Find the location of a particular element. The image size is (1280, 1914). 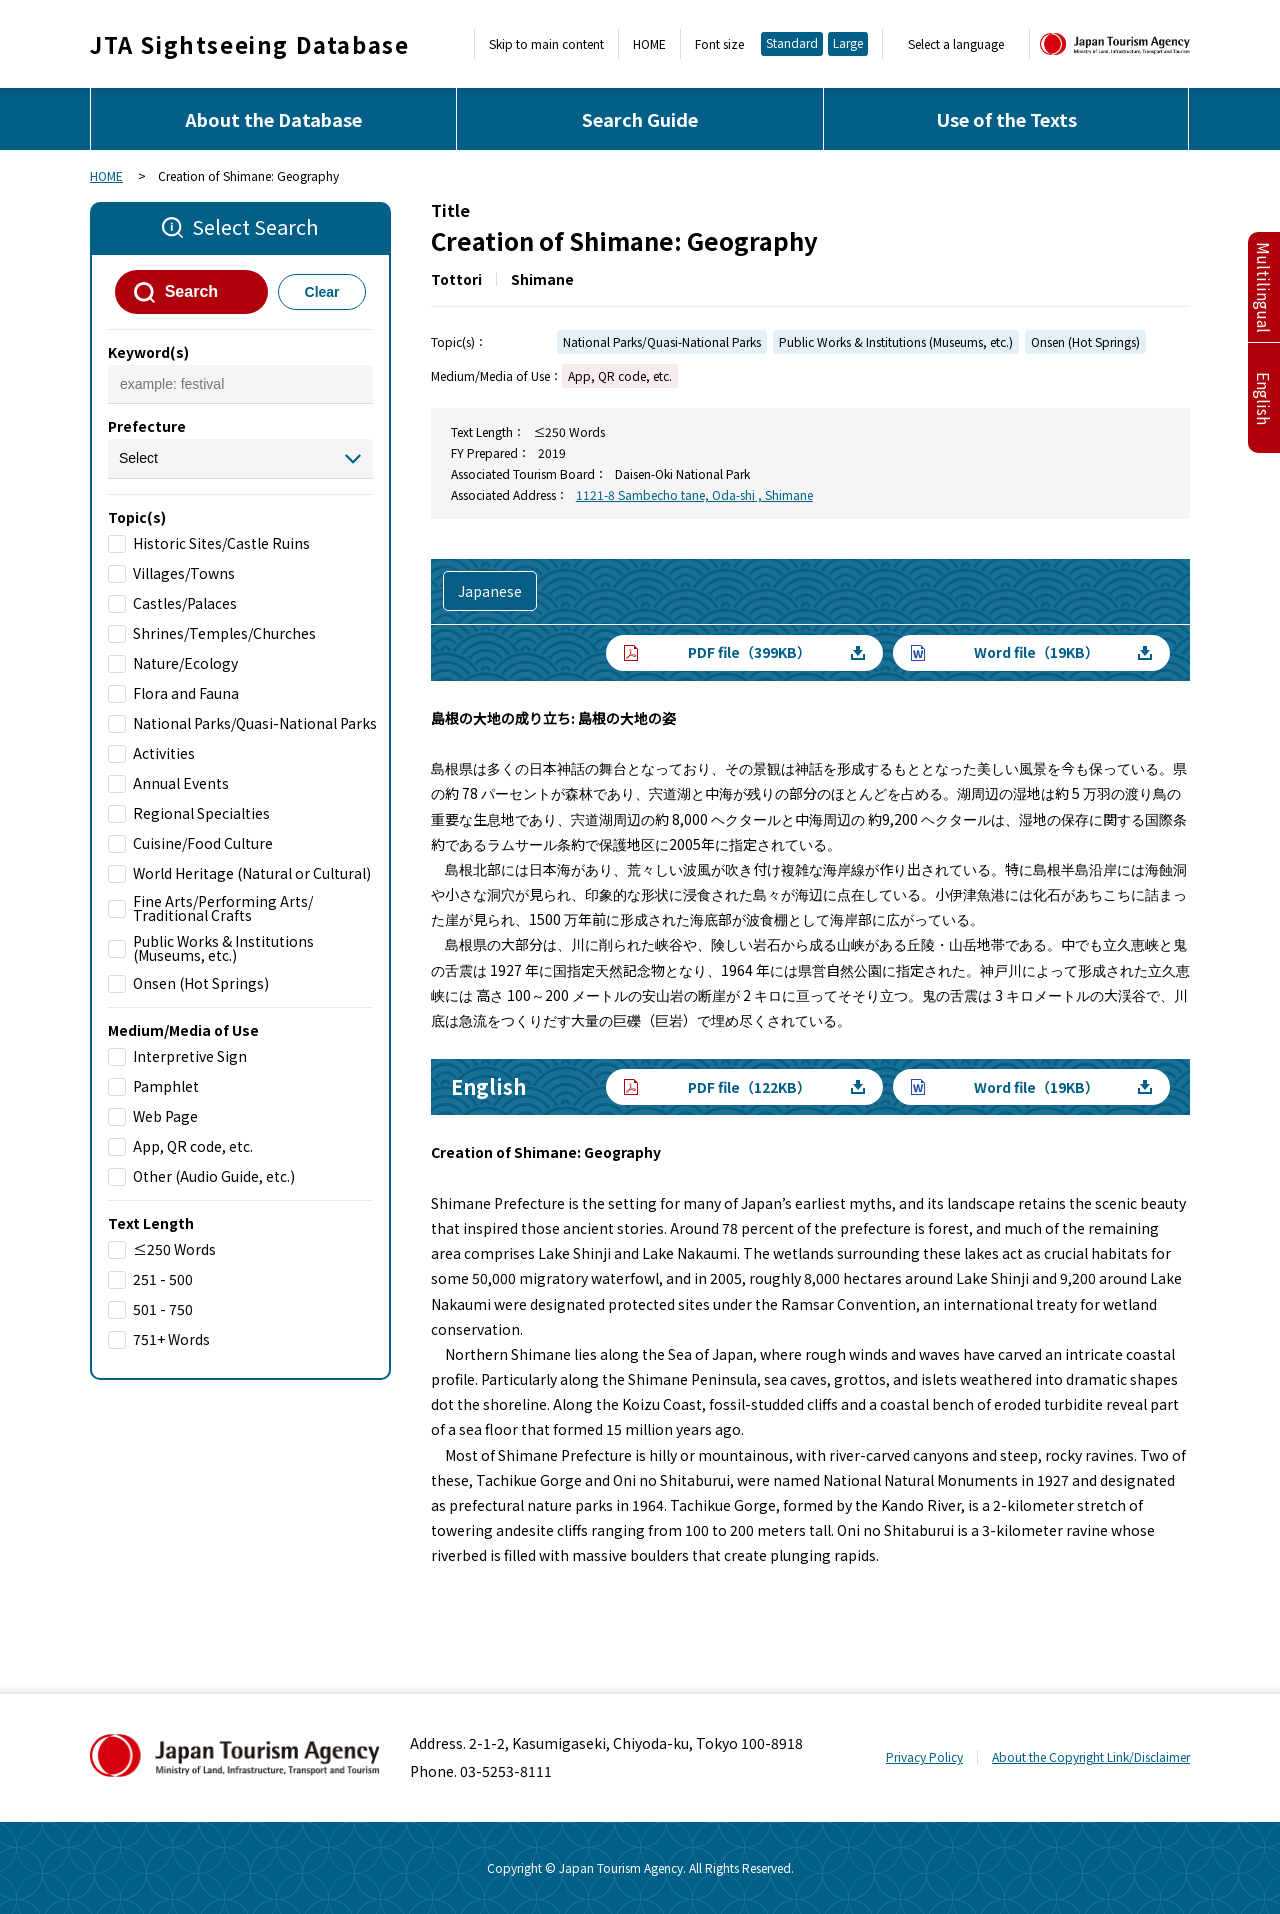

Multilingual is located at coordinates (1264, 287).